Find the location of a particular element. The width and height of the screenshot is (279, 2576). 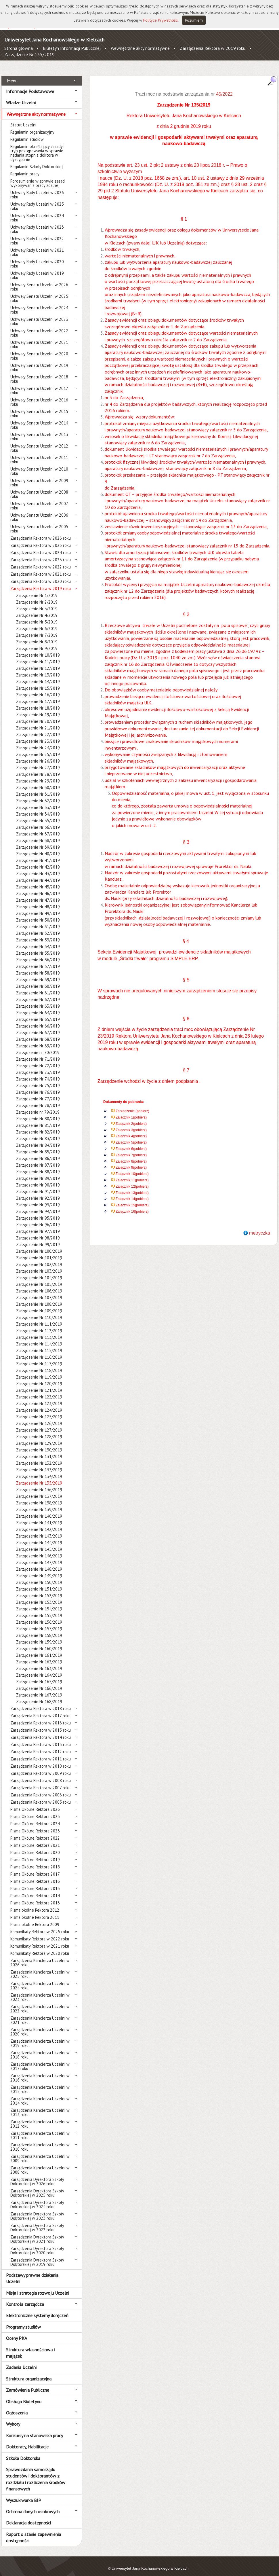

Zarządzenie Nr 135/2019 is located at coordinates (29, 54).